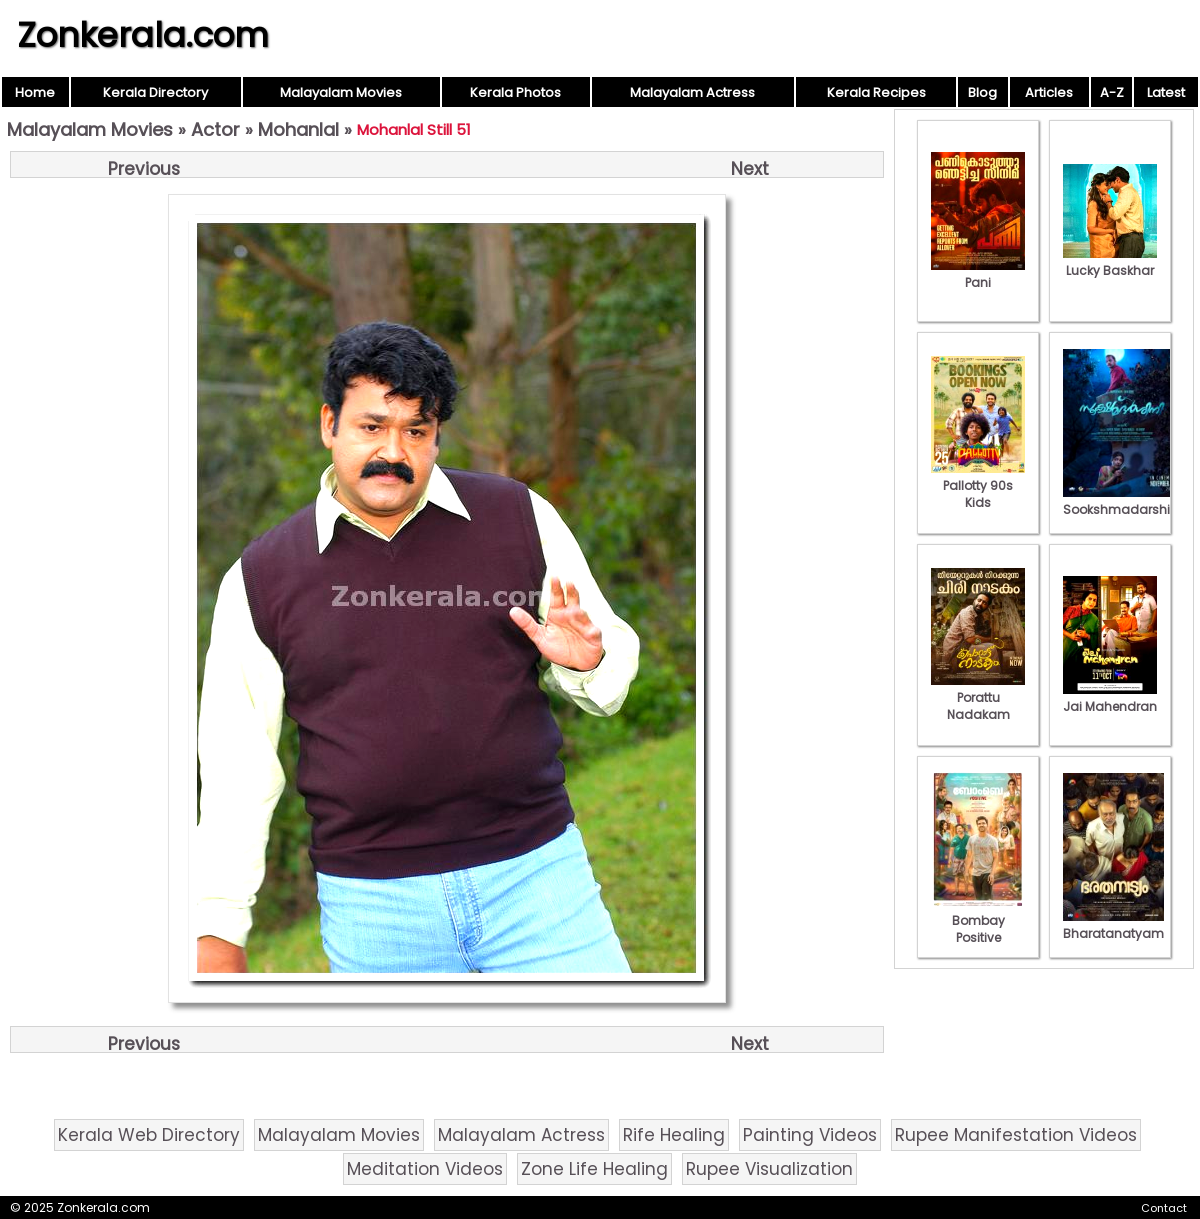 Image resolution: width=1200 pixels, height=1219 pixels. I want to click on Malayalam Actress, so click(692, 92).